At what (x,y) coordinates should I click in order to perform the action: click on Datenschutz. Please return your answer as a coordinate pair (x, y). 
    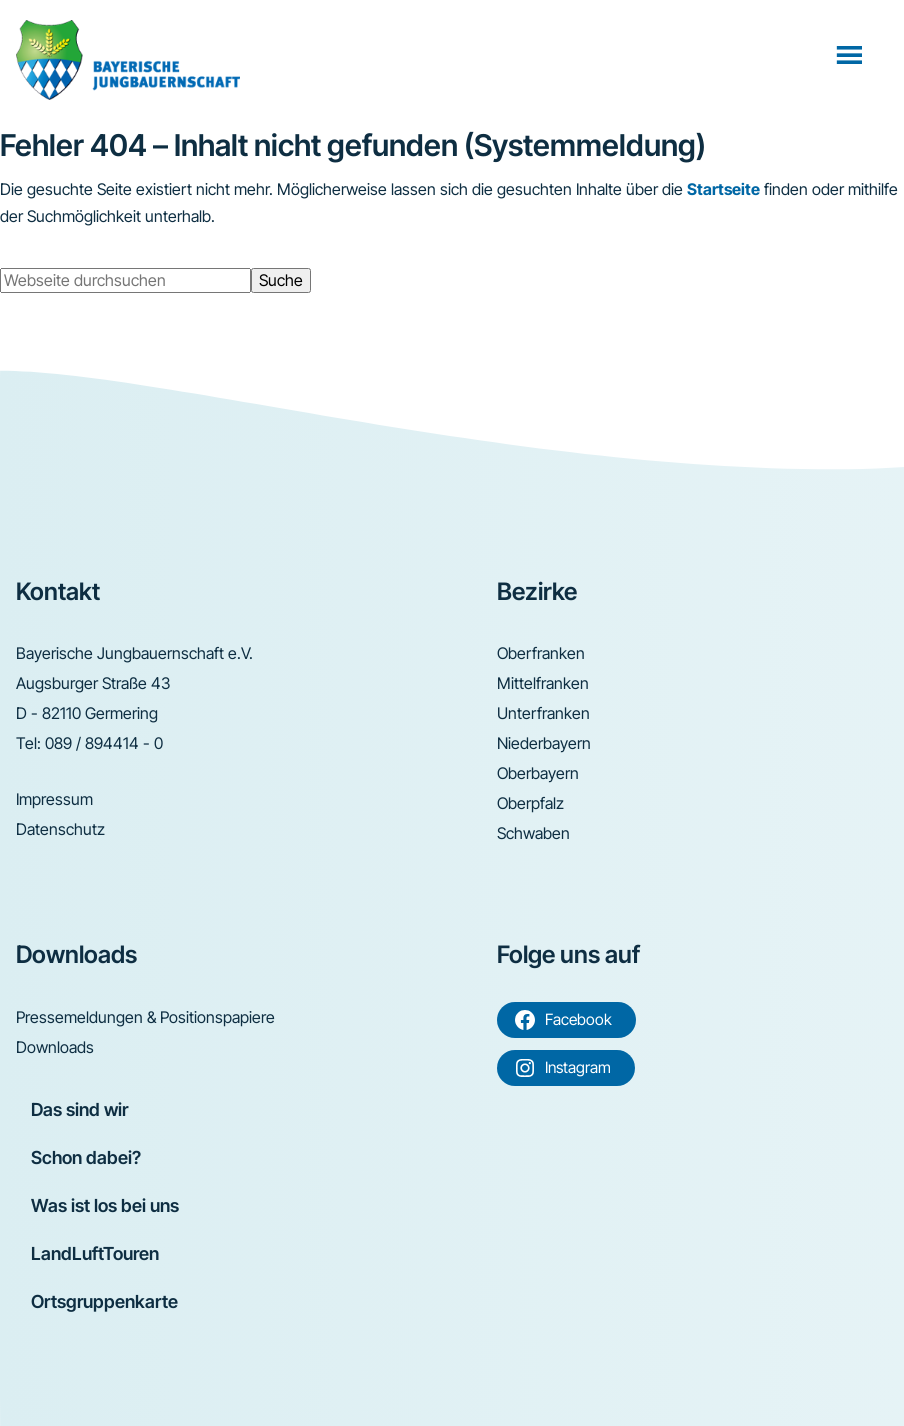
    Looking at the image, I should click on (60, 829).